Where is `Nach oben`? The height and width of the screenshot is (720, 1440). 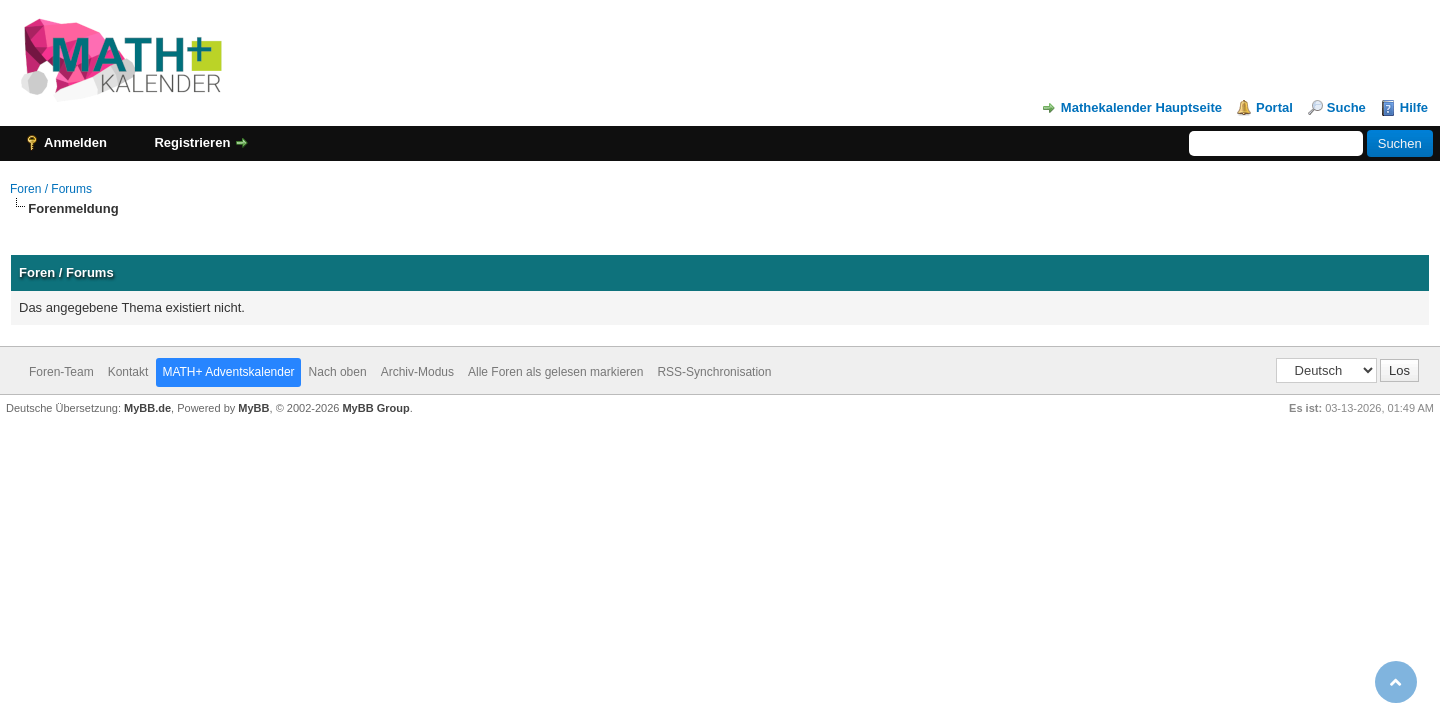
Nach oben is located at coordinates (338, 372).